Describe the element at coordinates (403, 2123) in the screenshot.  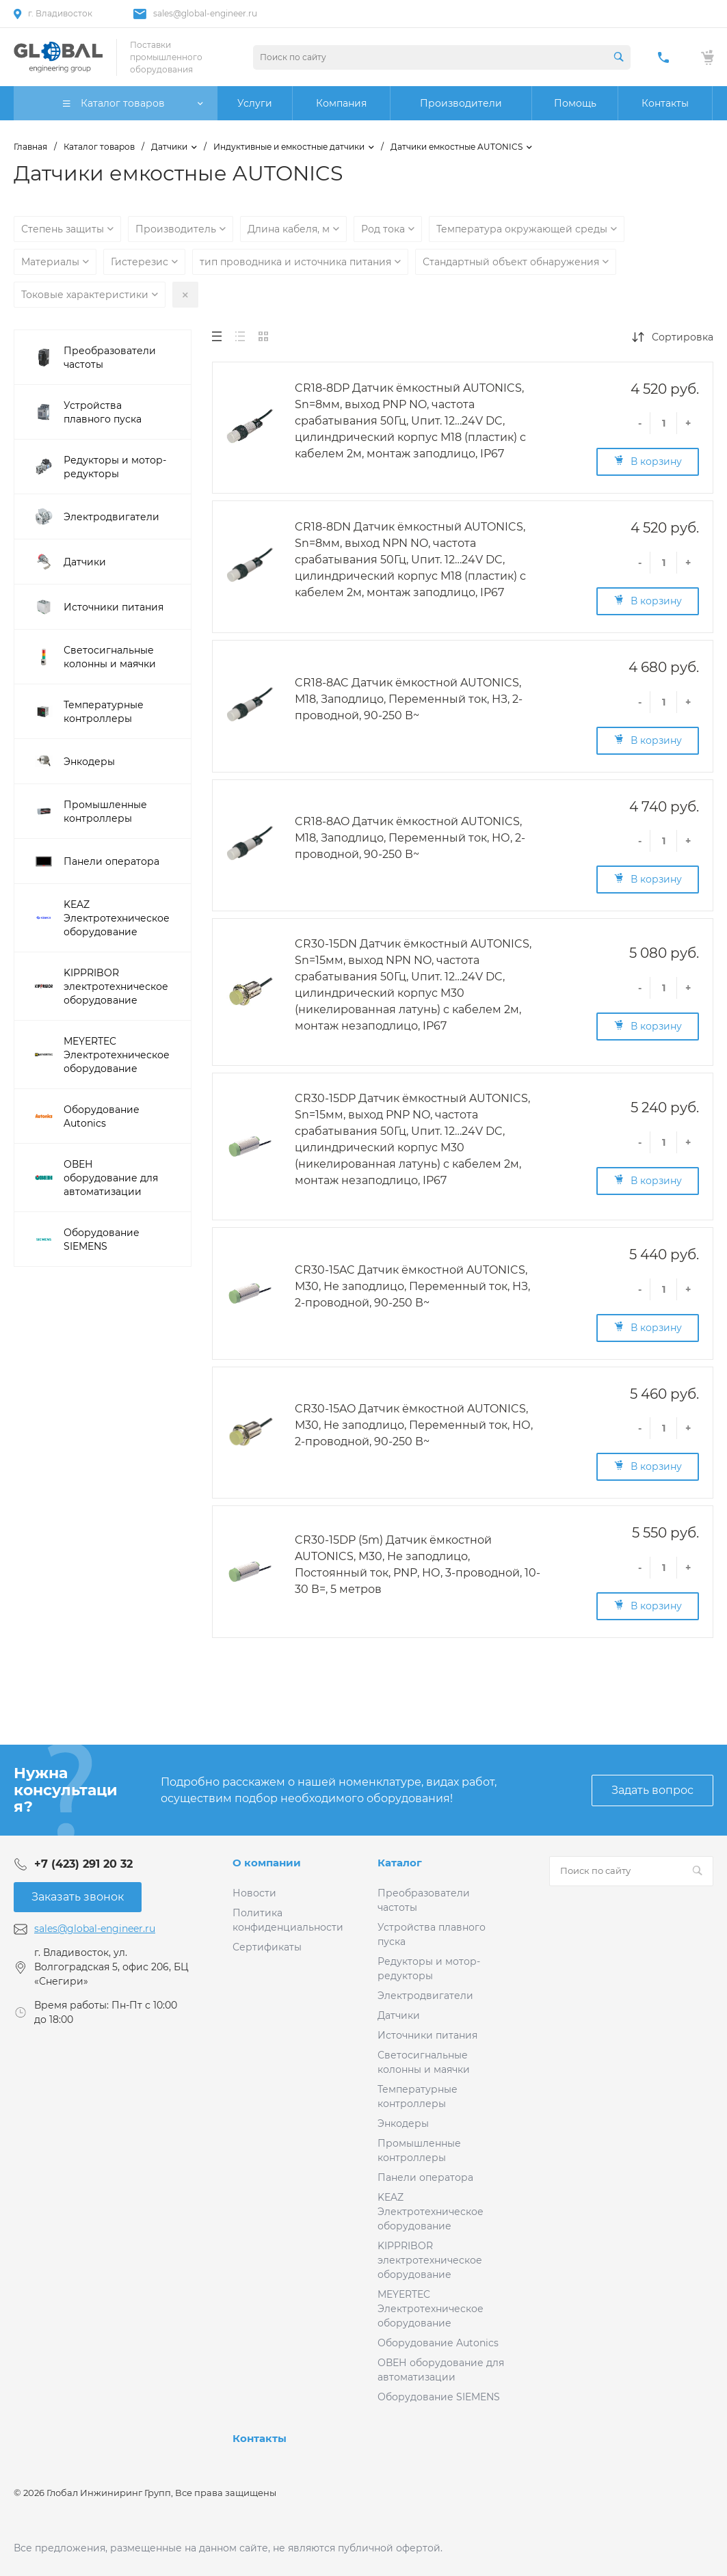
I see `Энкодеры` at that location.